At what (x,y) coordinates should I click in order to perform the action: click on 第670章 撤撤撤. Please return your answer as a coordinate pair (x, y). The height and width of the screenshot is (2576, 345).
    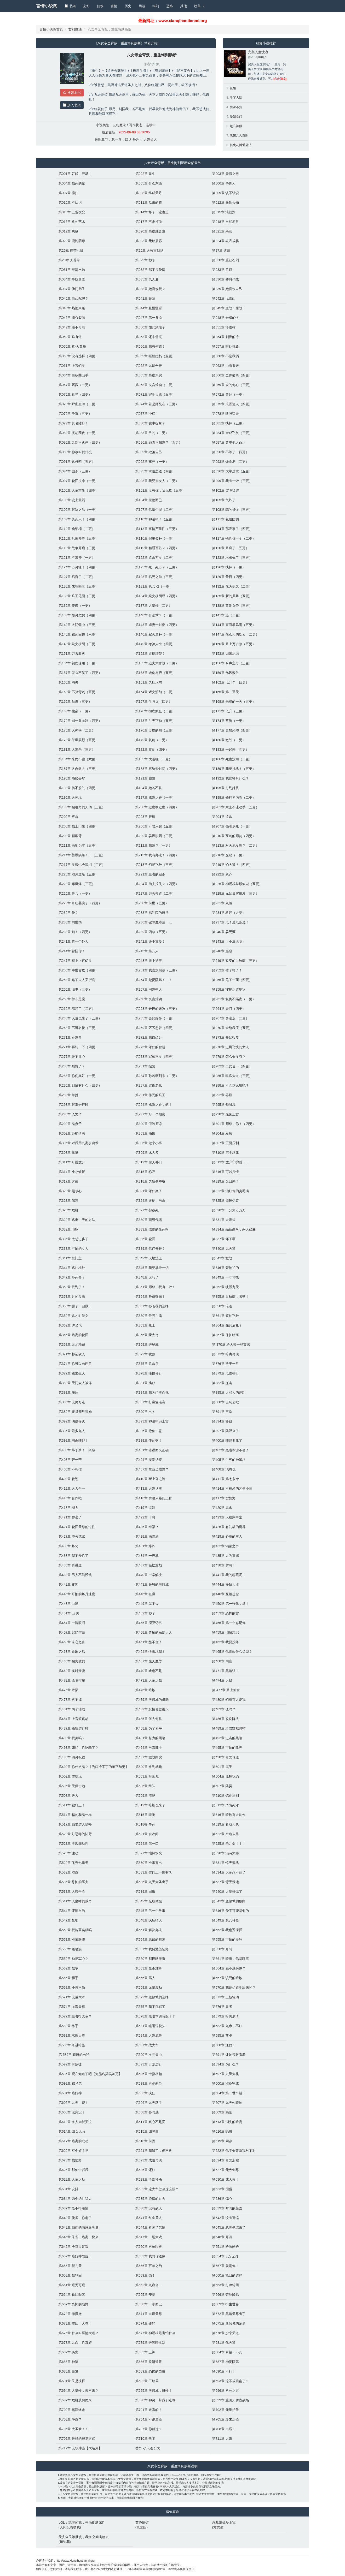
    Looking at the image, I should click on (70, 2314).